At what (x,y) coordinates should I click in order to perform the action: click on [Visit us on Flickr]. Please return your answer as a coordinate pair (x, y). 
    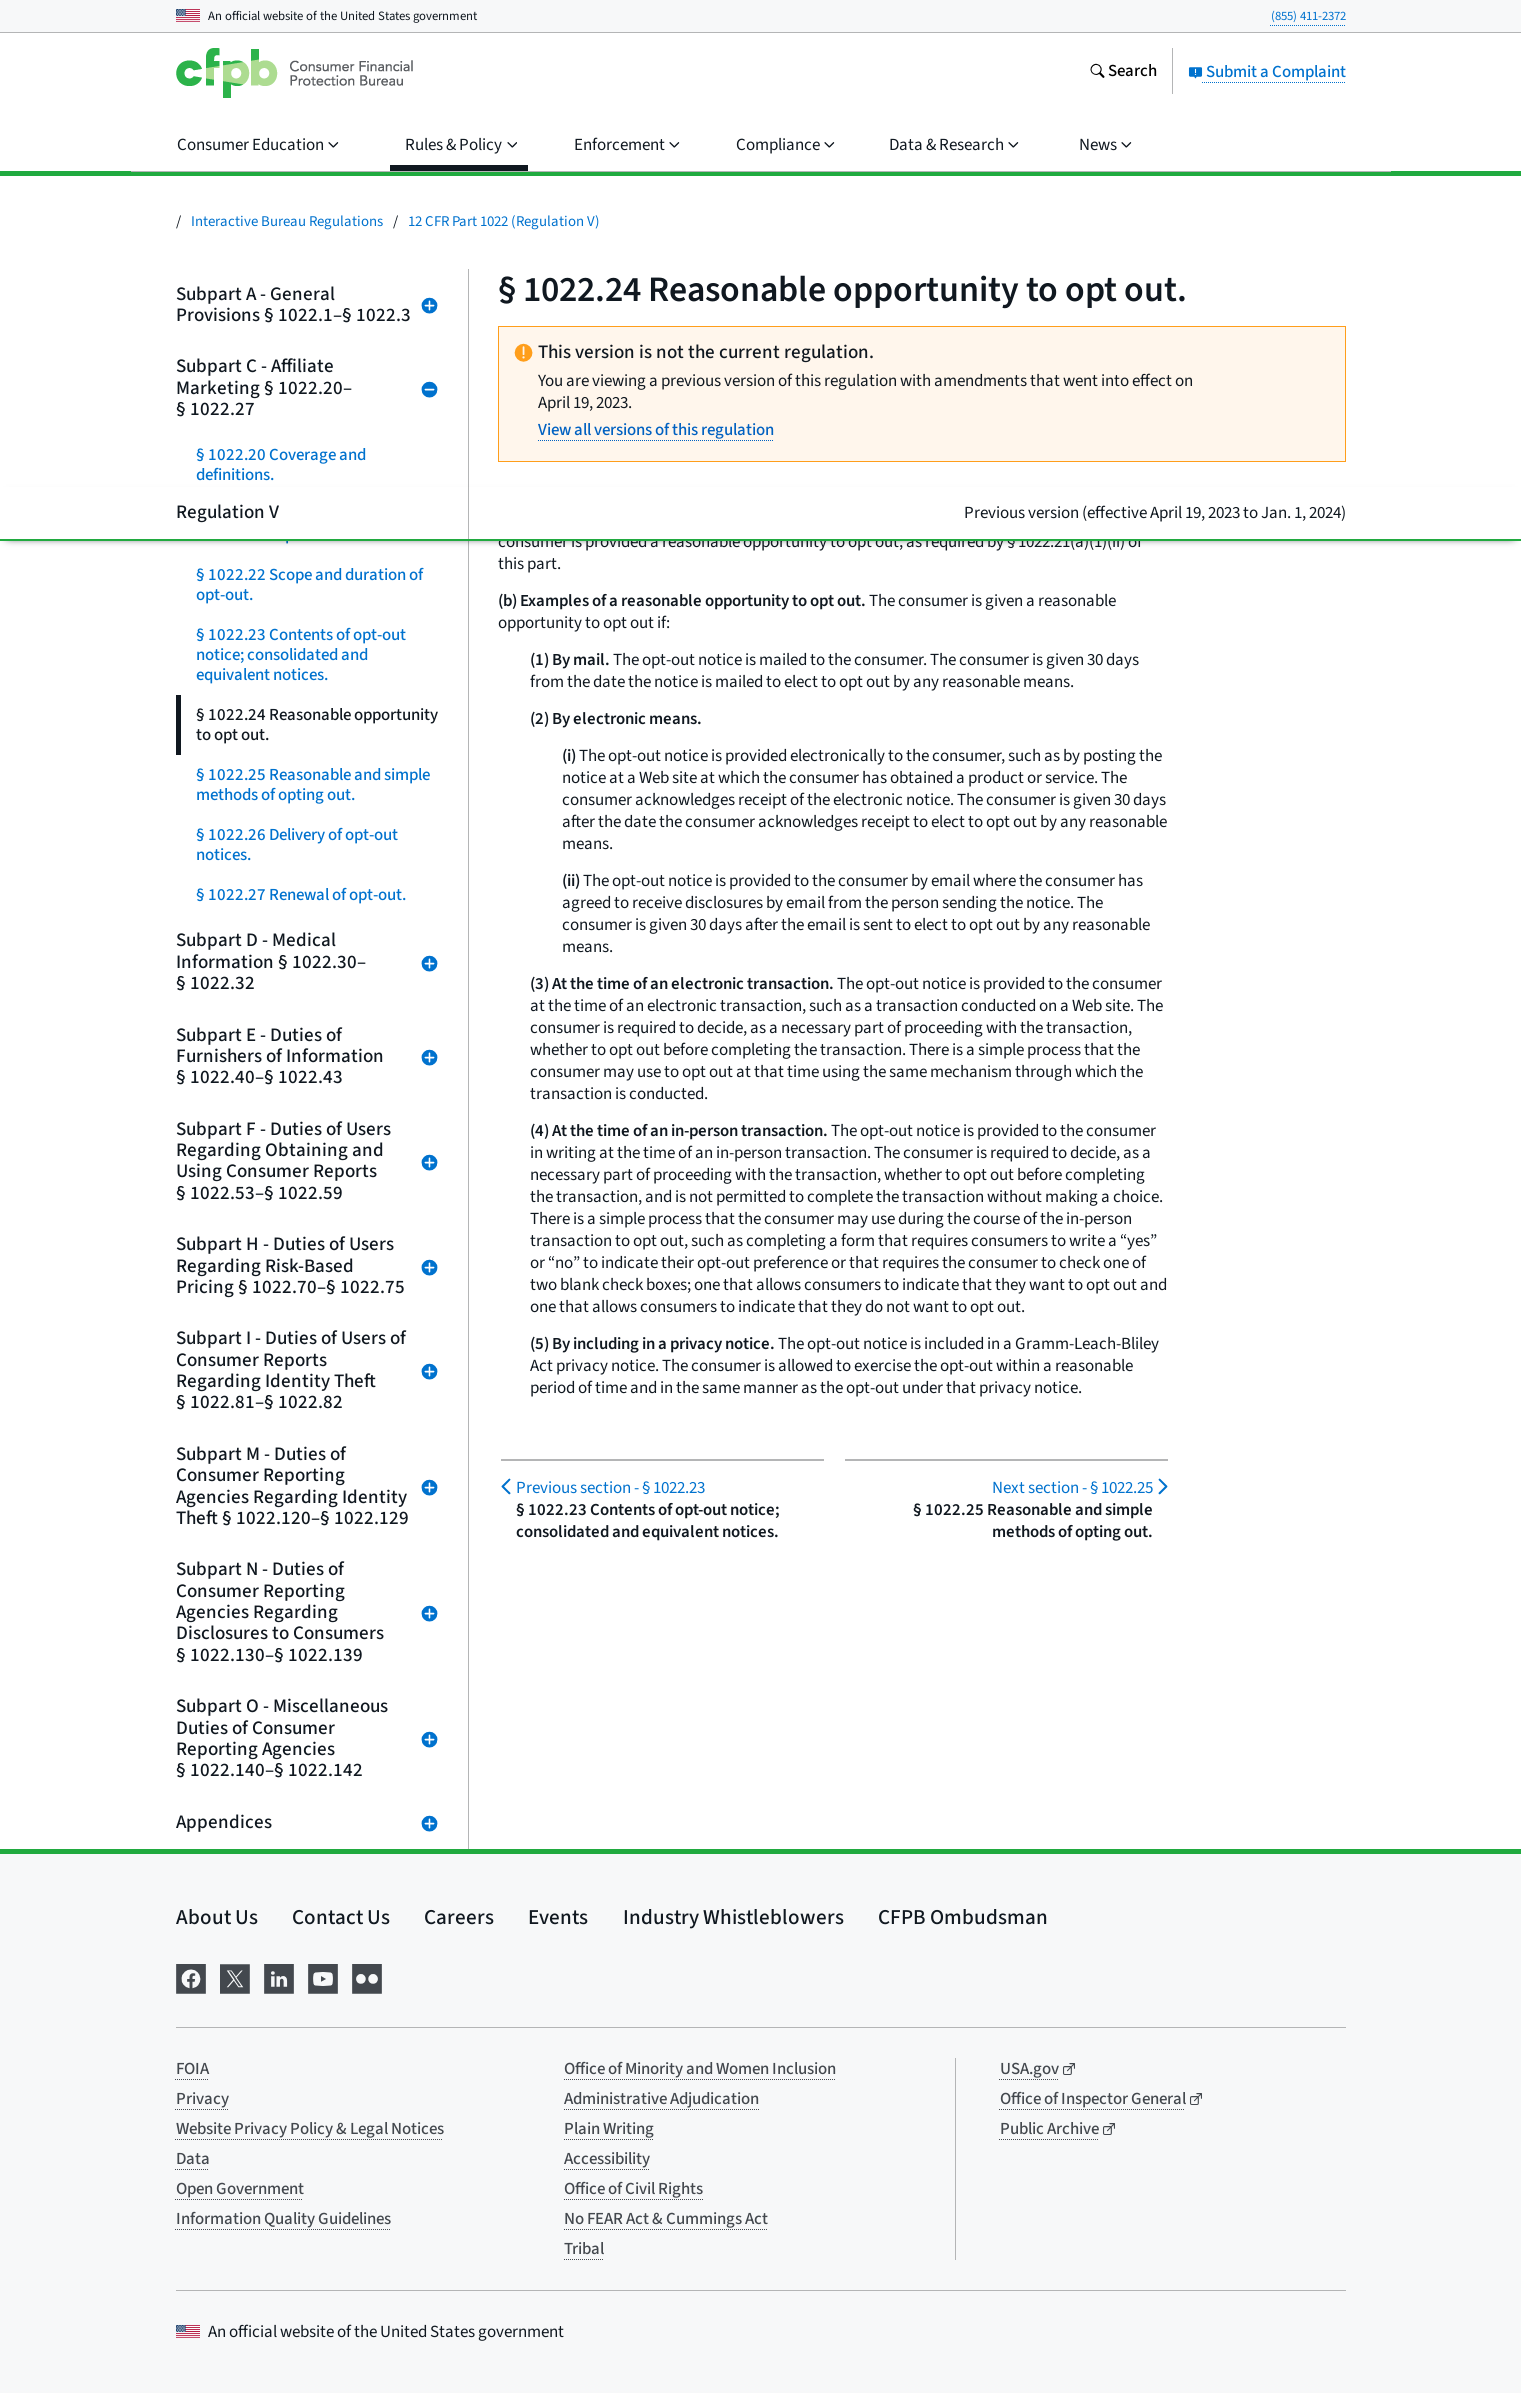
    Looking at the image, I should click on (367, 1977).